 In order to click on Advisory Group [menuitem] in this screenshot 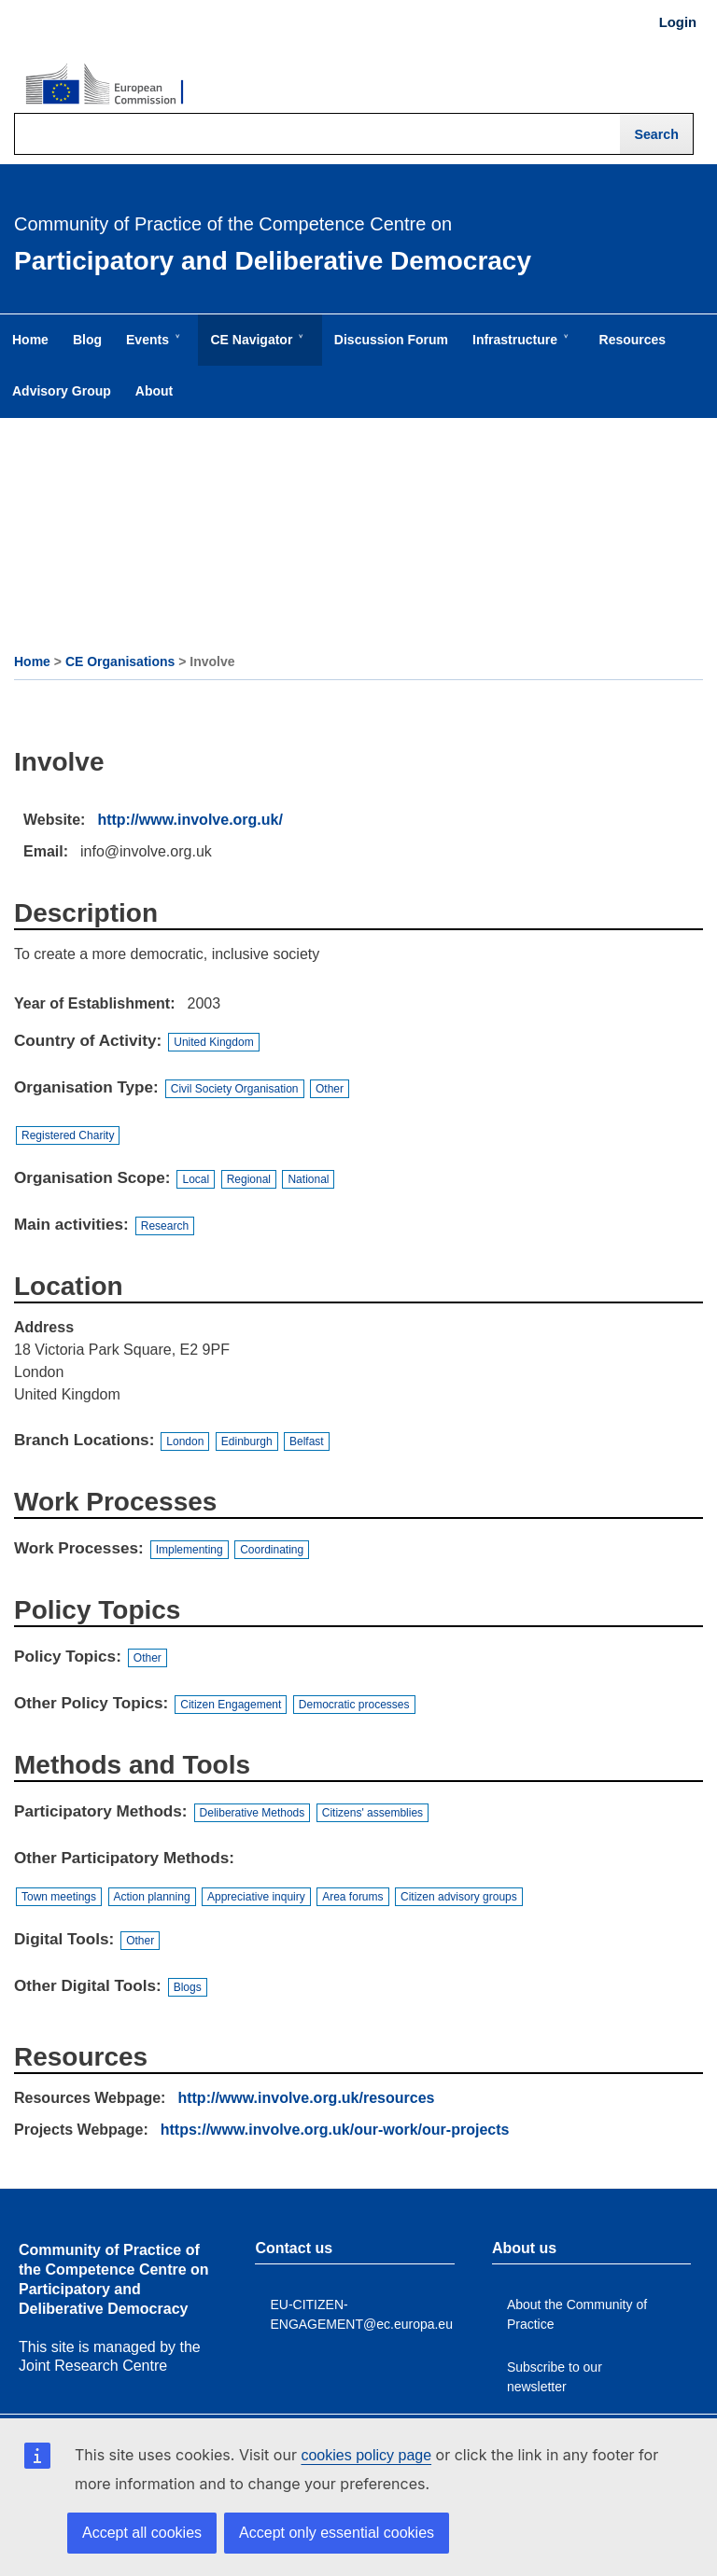, I will do `click(61, 390)`.